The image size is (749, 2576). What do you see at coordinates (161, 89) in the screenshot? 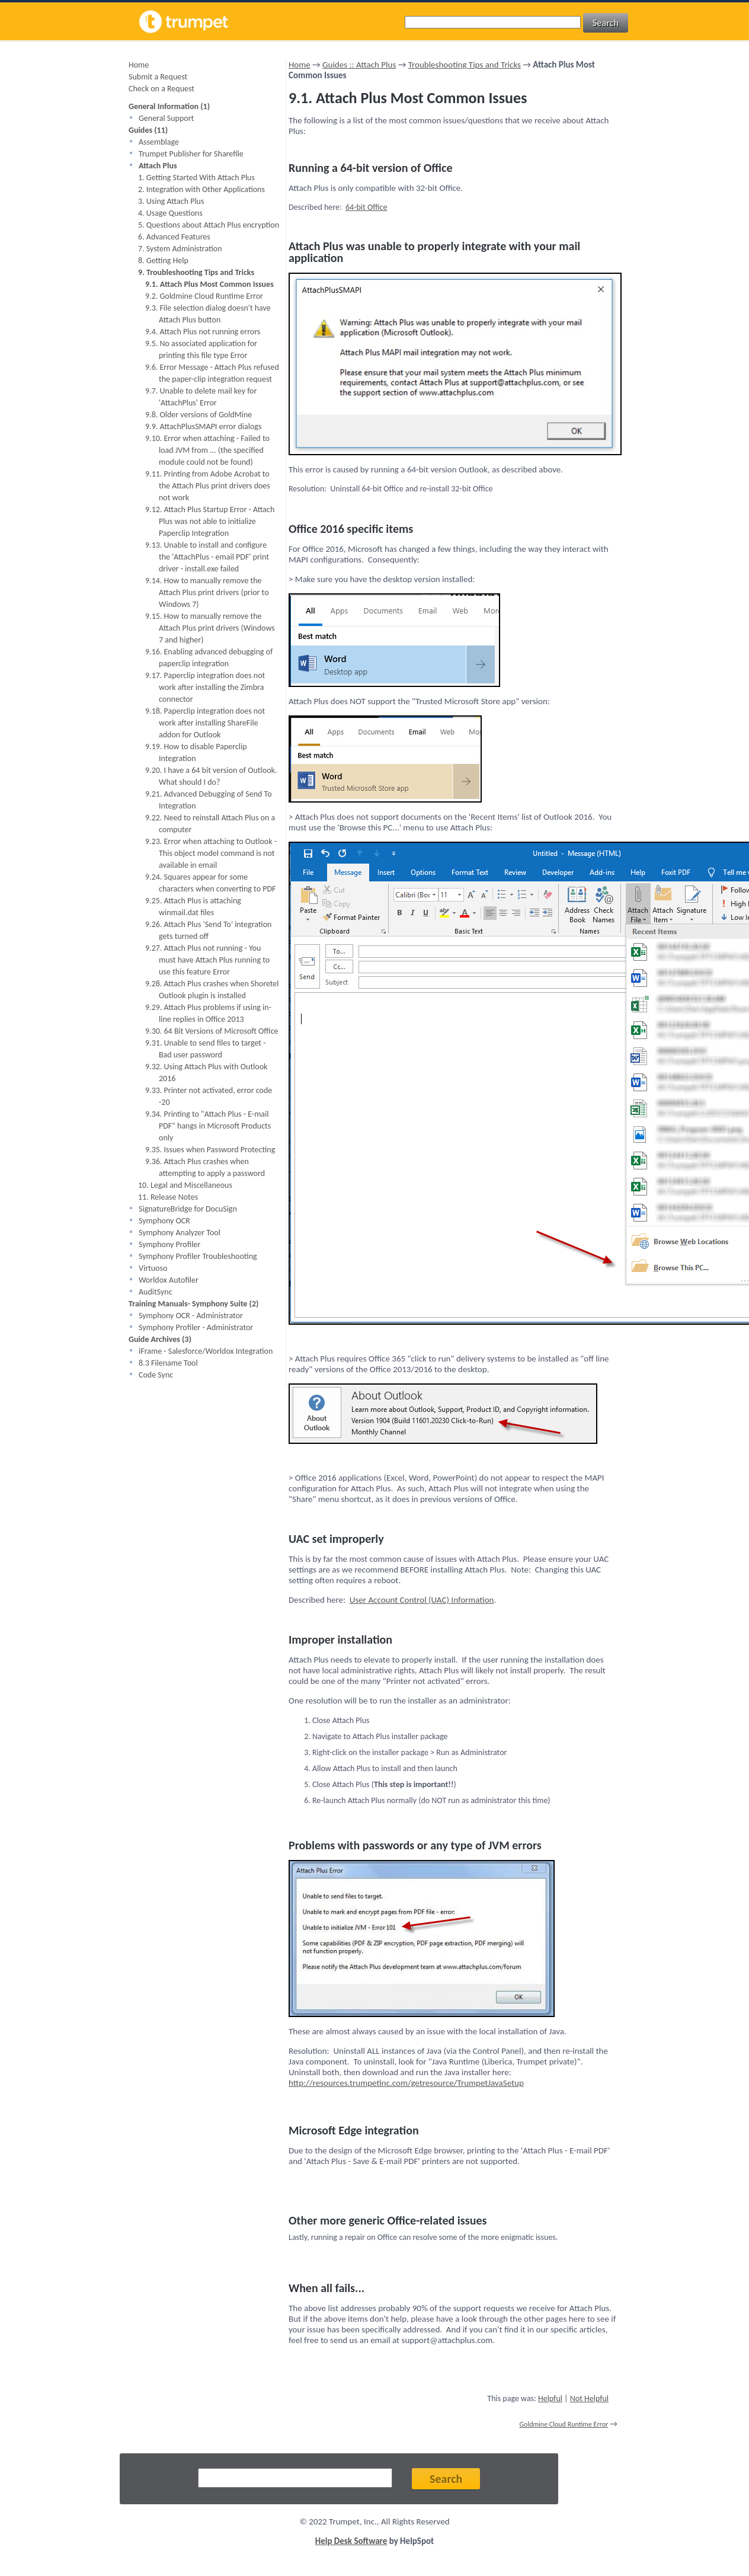
I see `Check on a Request` at bounding box center [161, 89].